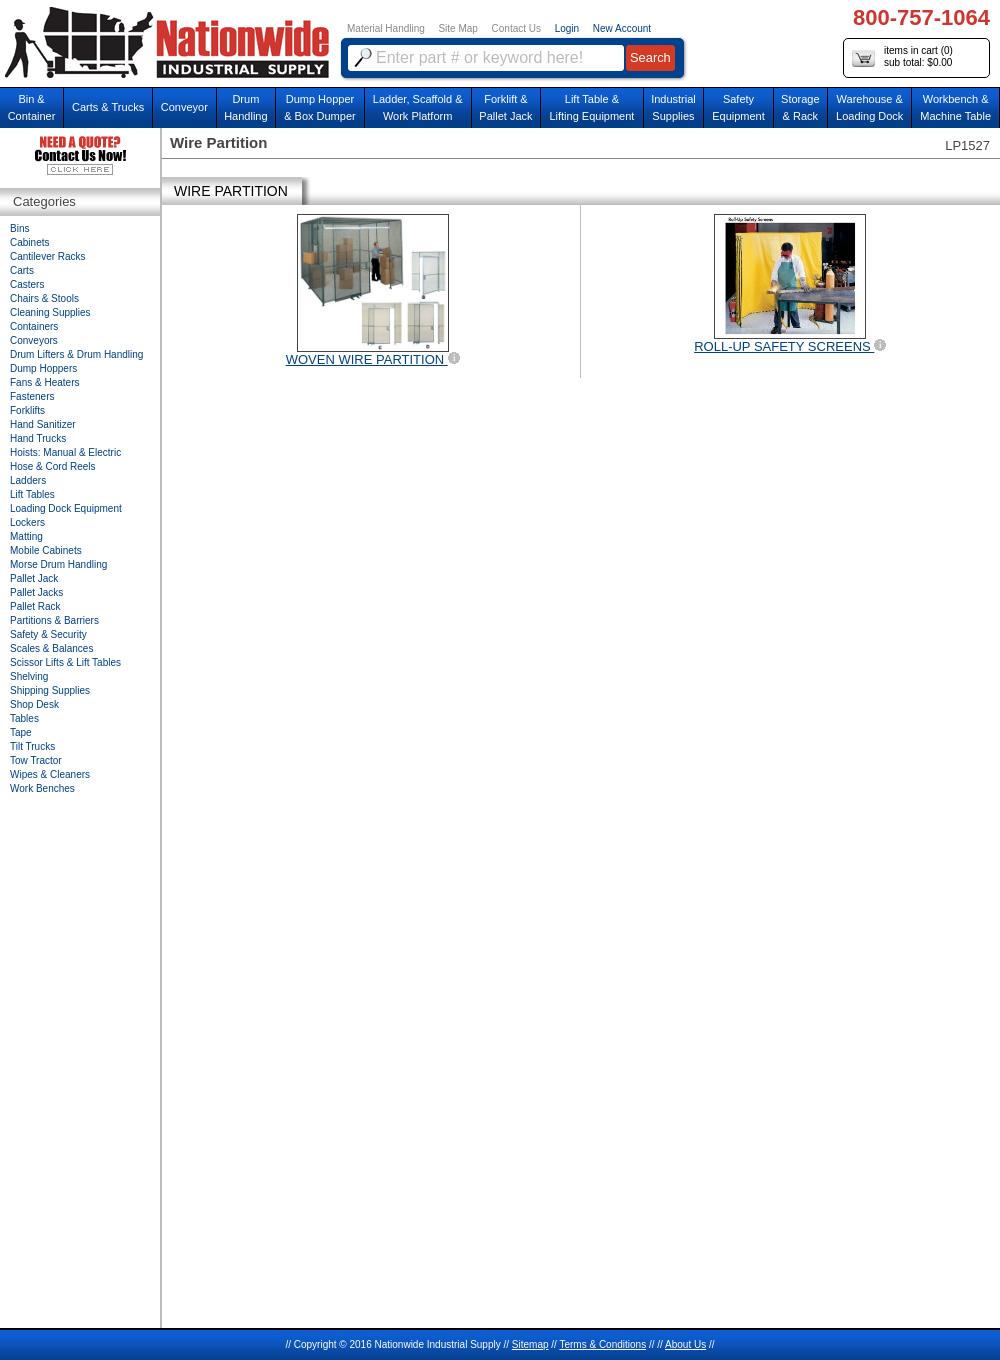  Describe the element at coordinates (602, 1344) in the screenshot. I see `Terms & Conditions` at that location.